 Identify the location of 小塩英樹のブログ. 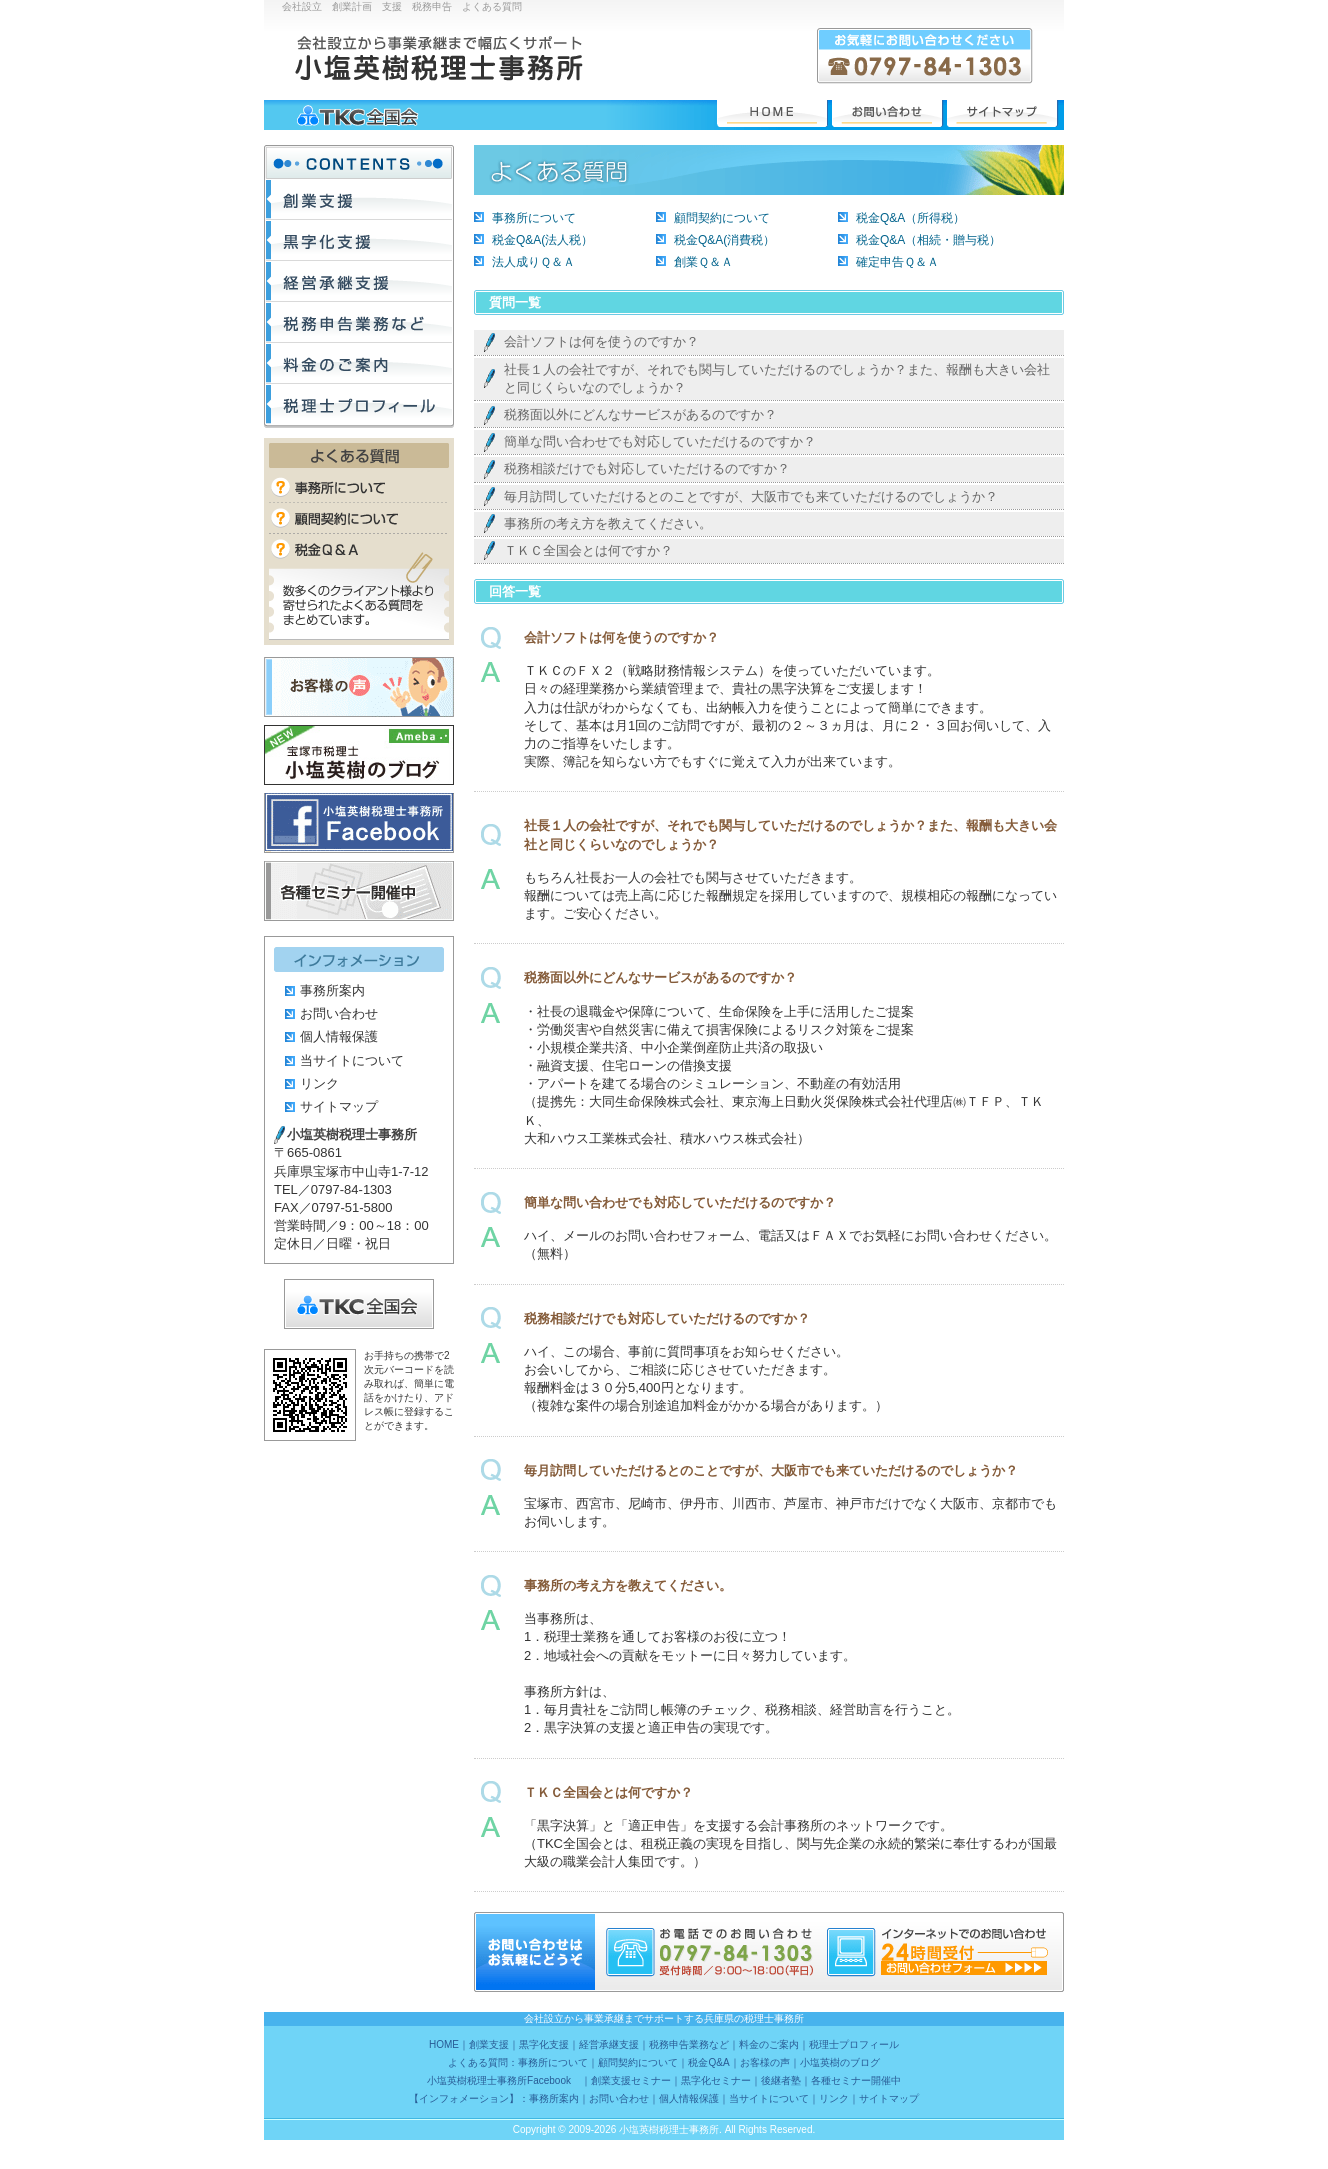
(359, 755).